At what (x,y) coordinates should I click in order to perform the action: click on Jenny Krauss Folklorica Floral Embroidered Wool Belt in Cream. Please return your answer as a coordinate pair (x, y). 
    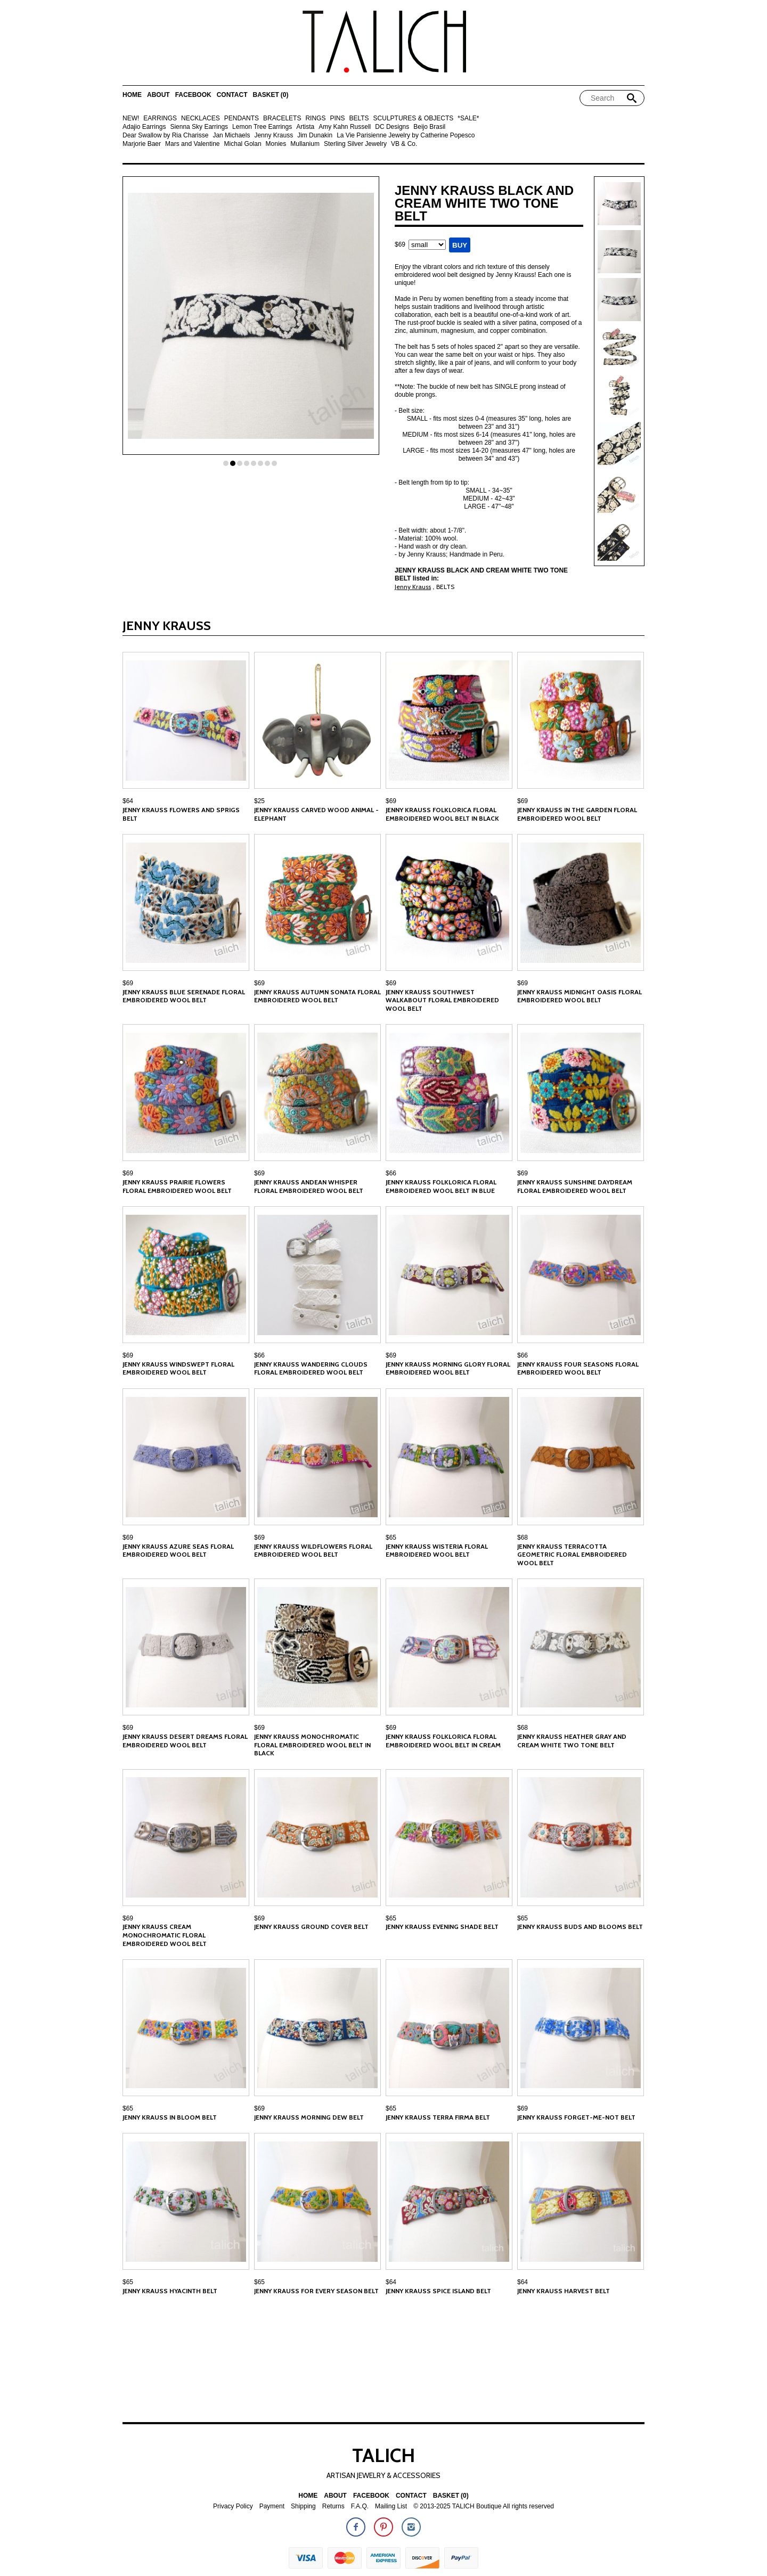
    Looking at the image, I should click on (443, 1740).